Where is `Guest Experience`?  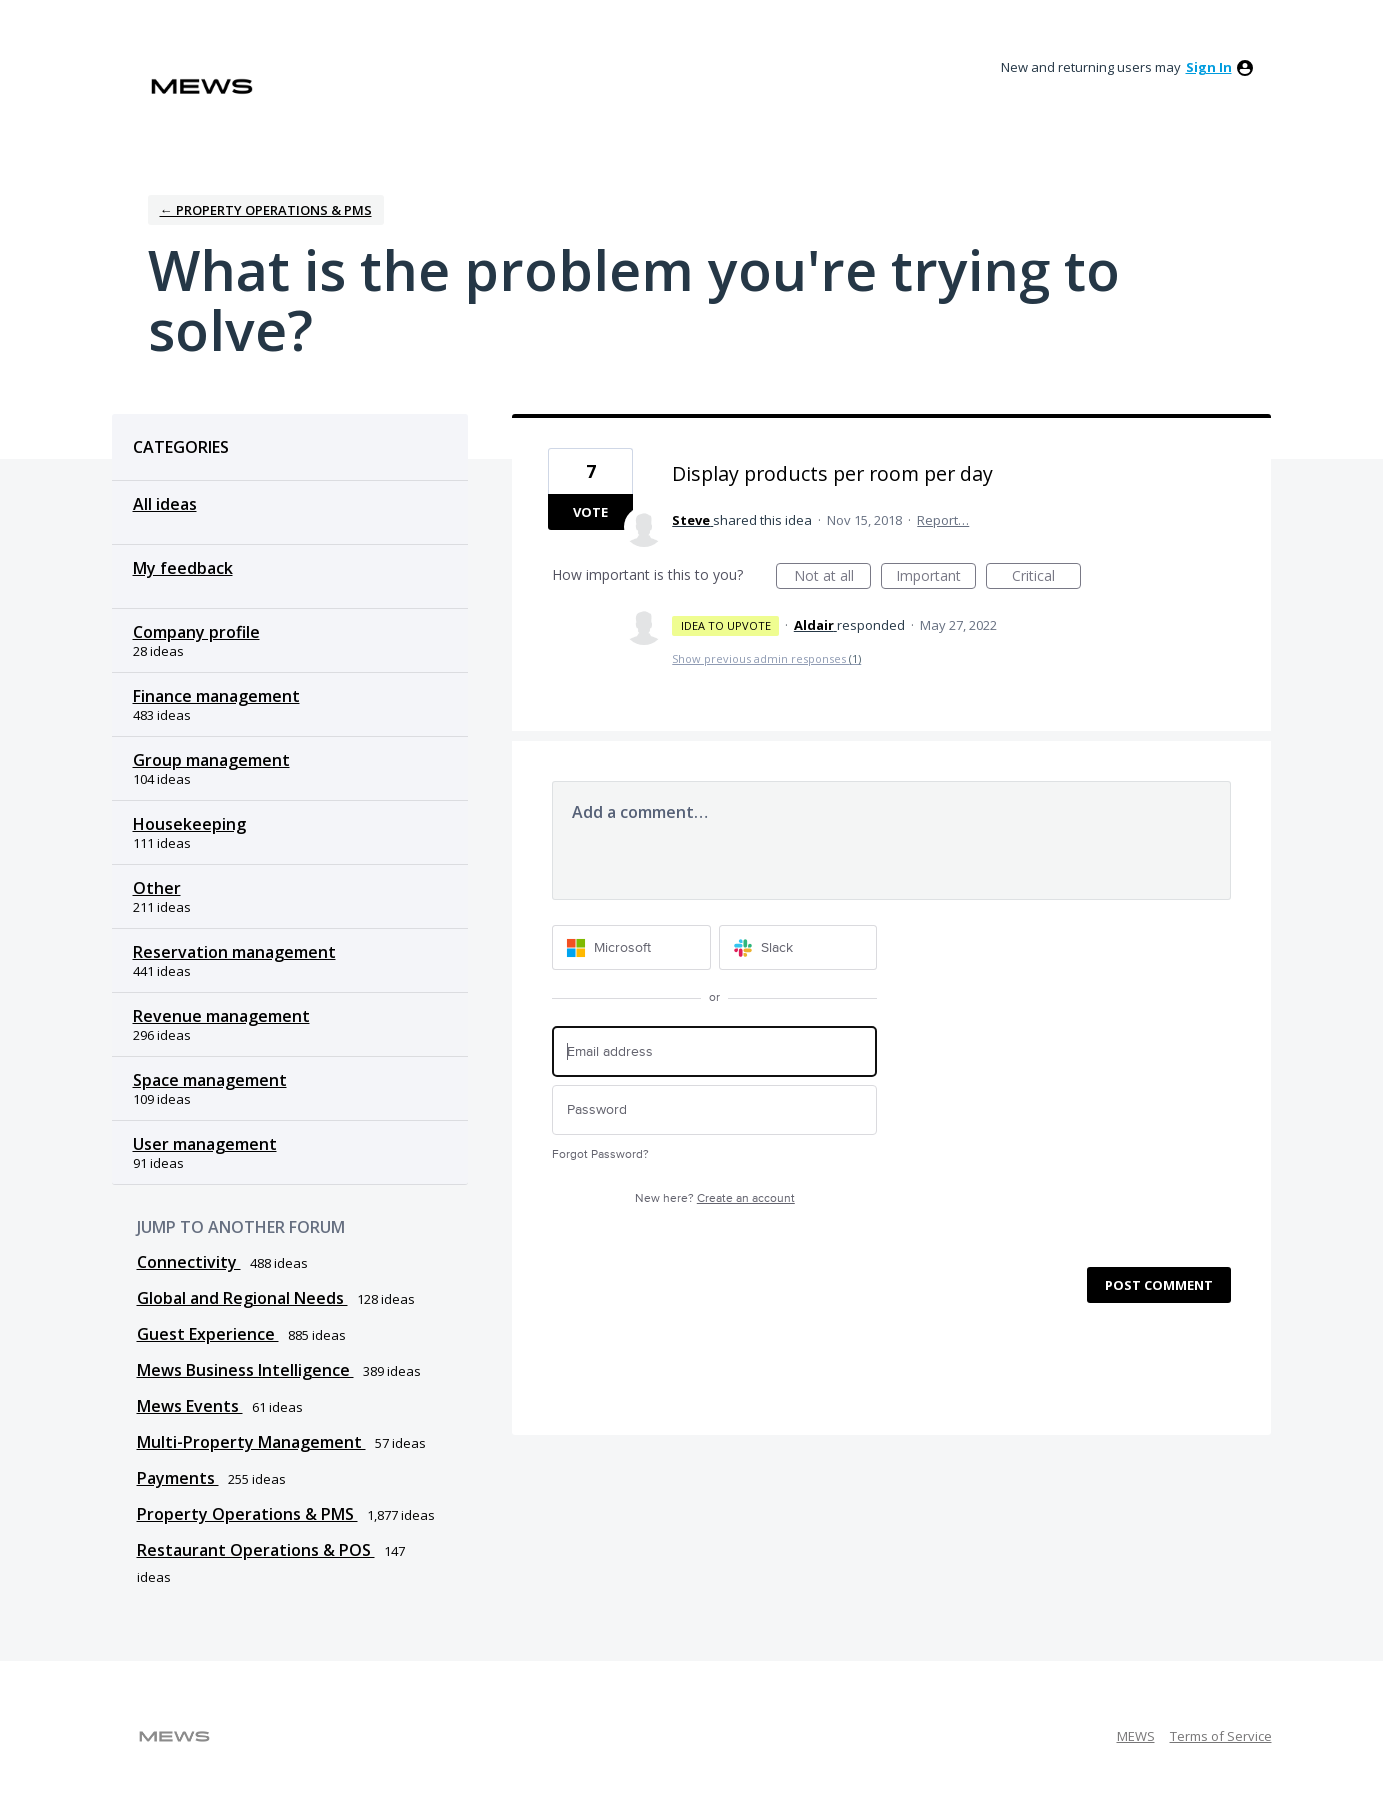
Guest Experience is located at coordinates (208, 1334).